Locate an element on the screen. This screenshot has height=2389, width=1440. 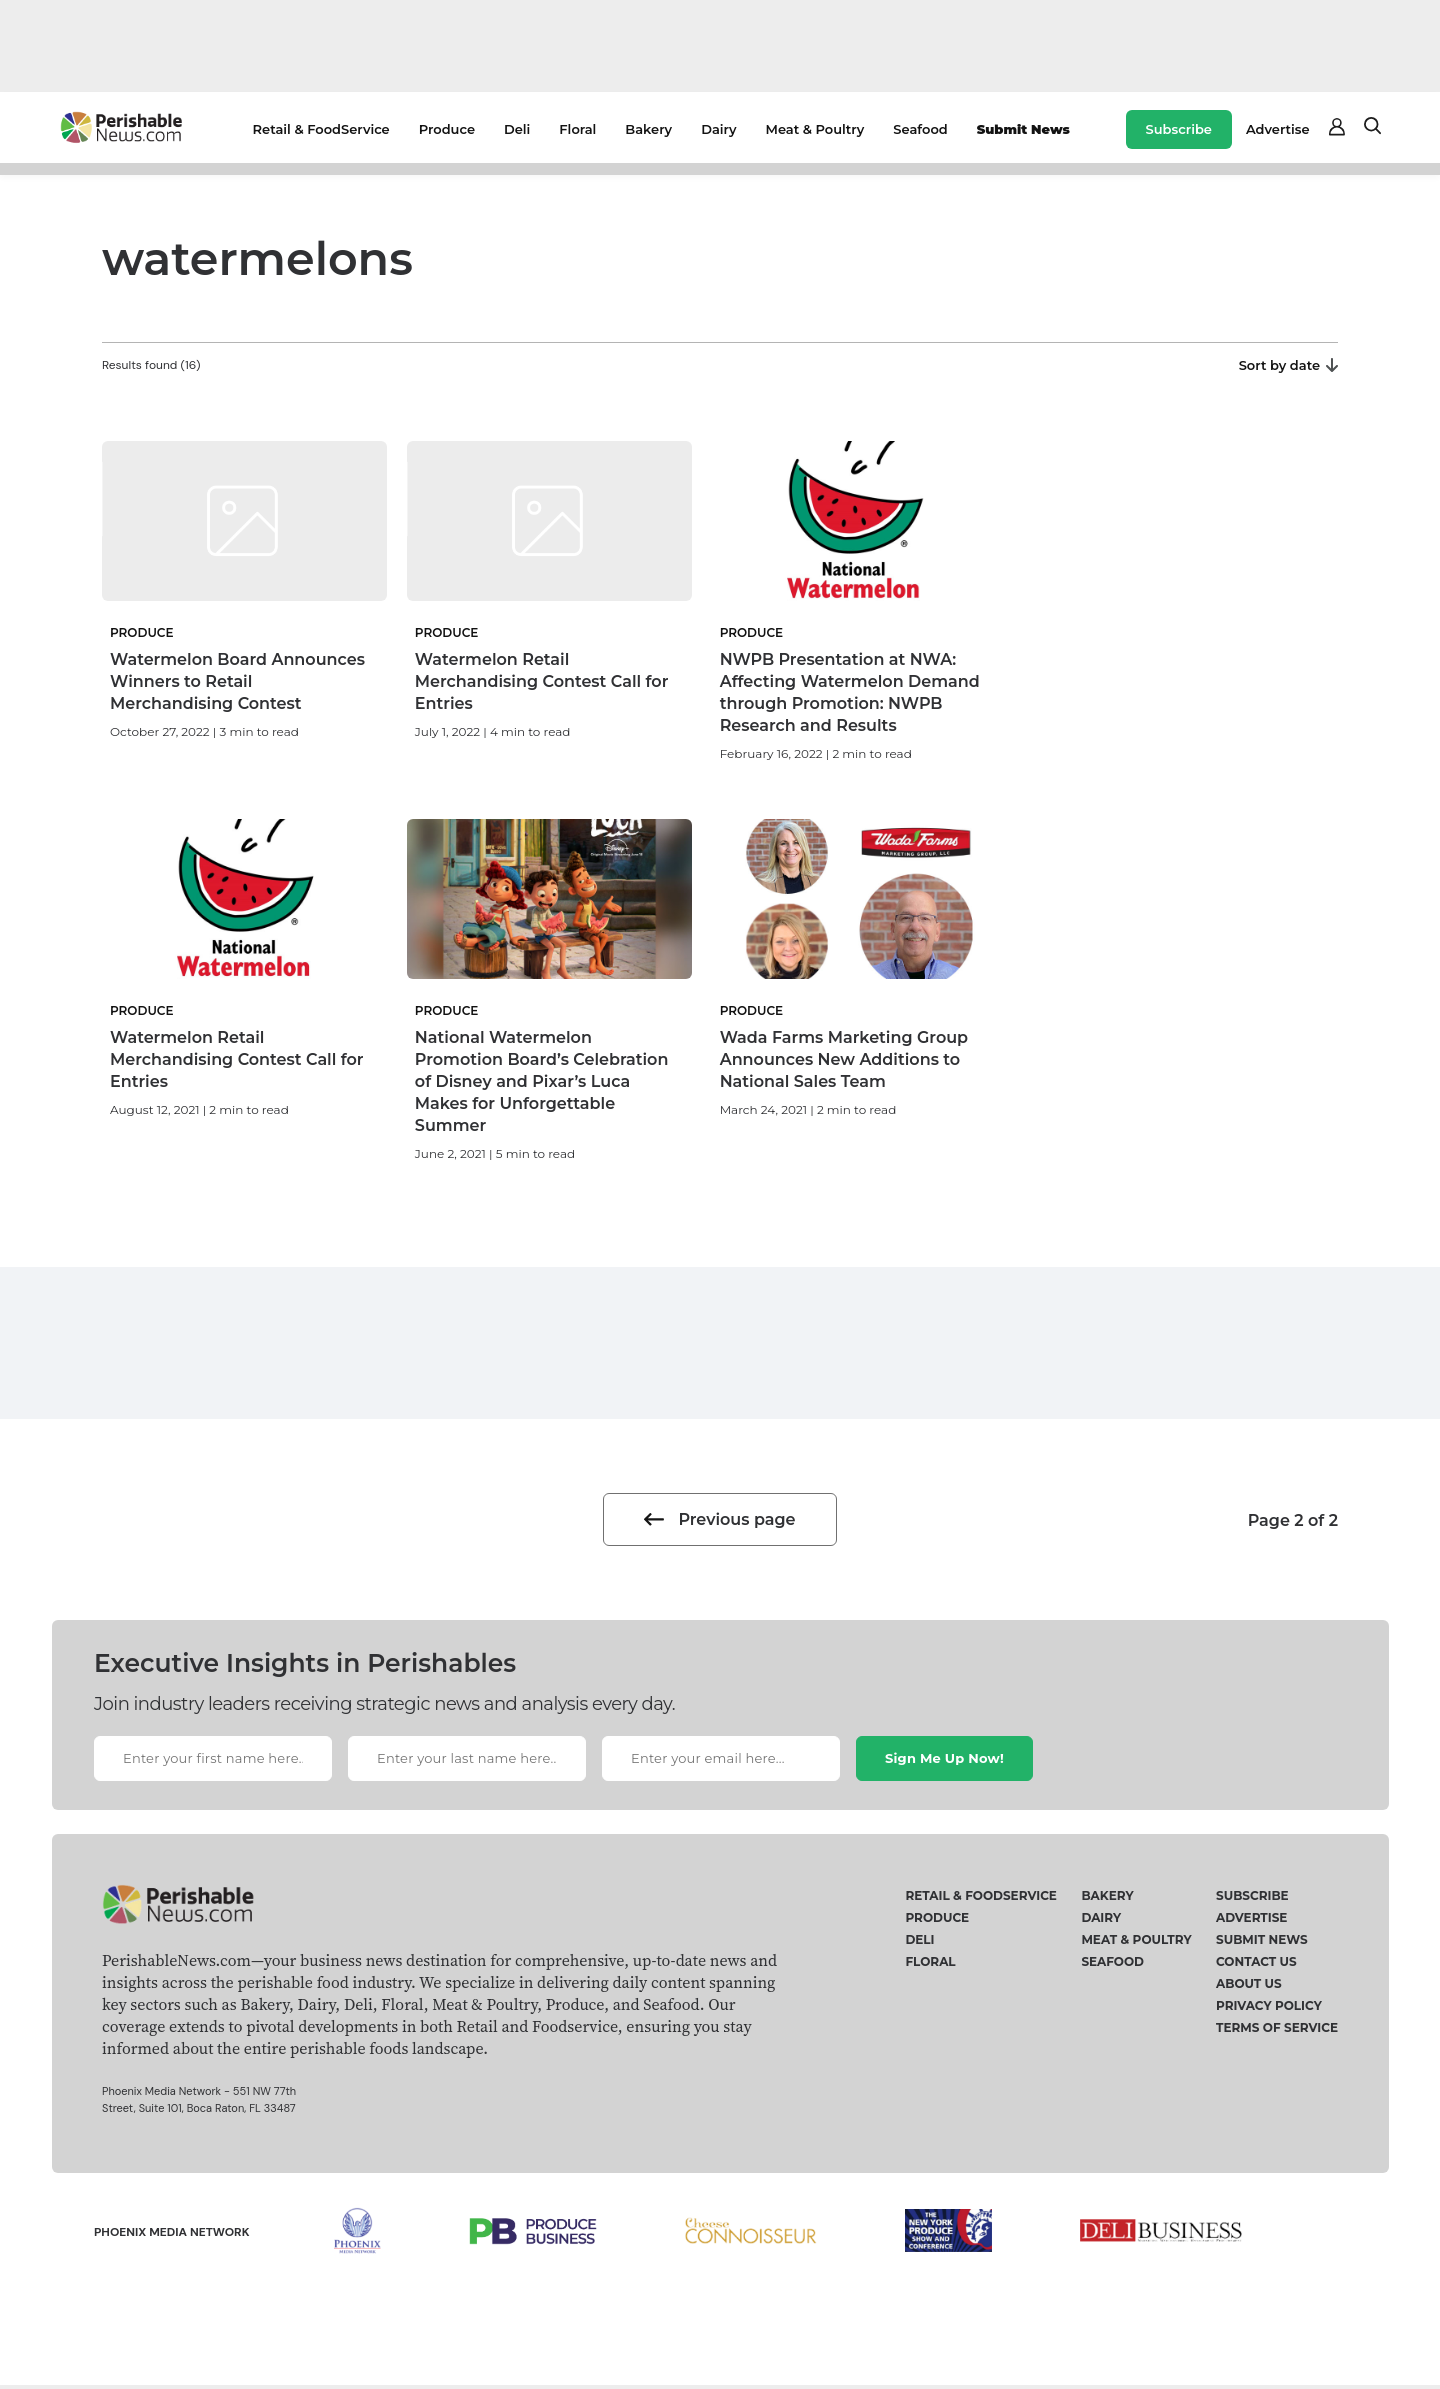
Advertise is located at coordinates (1278, 129).